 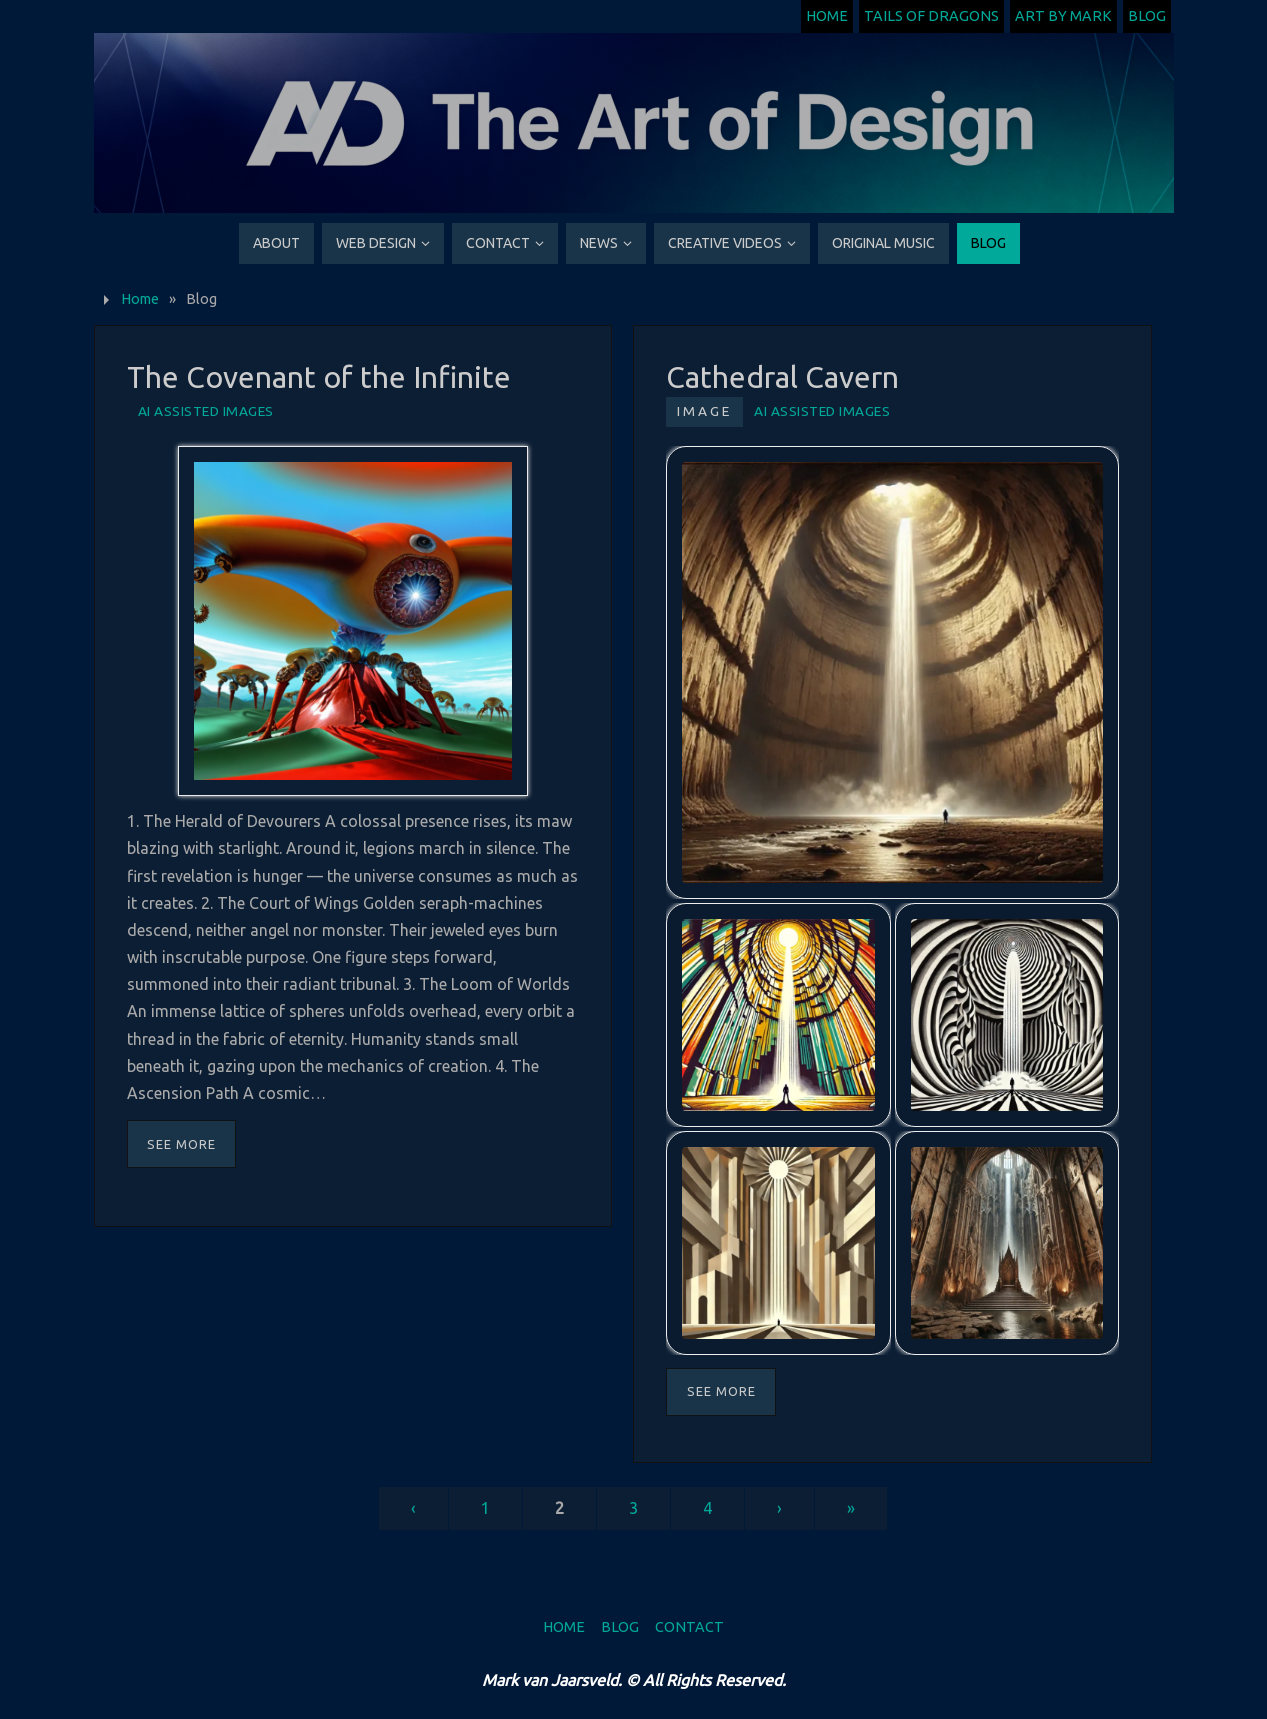 What do you see at coordinates (206, 411) in the screenshot?
I see `AI Assisted Images` at bounding box center [206, 411].